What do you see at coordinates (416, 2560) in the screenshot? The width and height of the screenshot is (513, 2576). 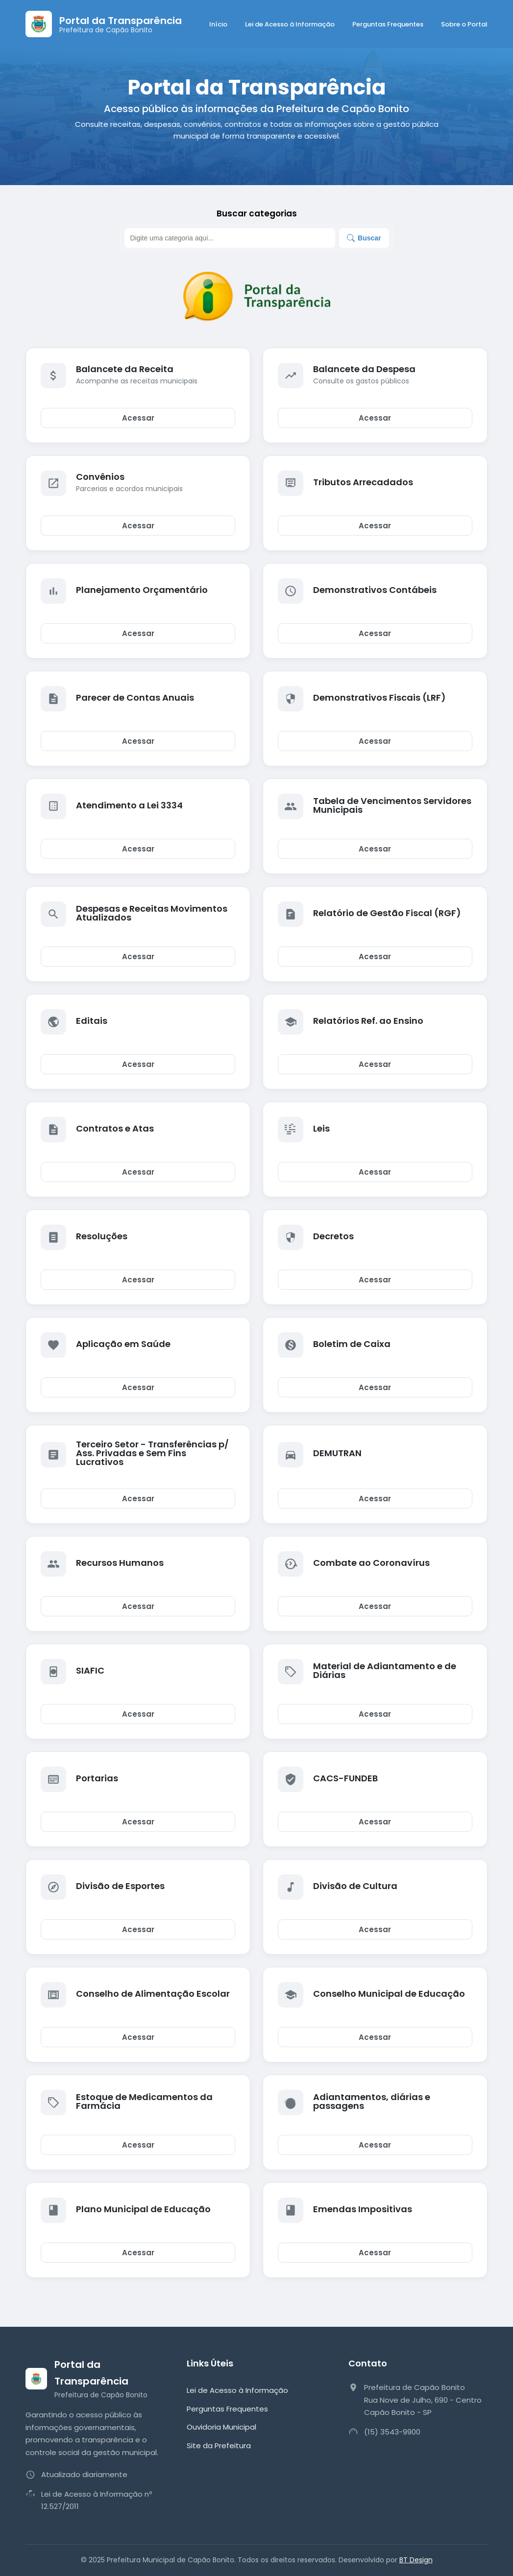 I see `BT Design` at bounding box center [416, 2560].